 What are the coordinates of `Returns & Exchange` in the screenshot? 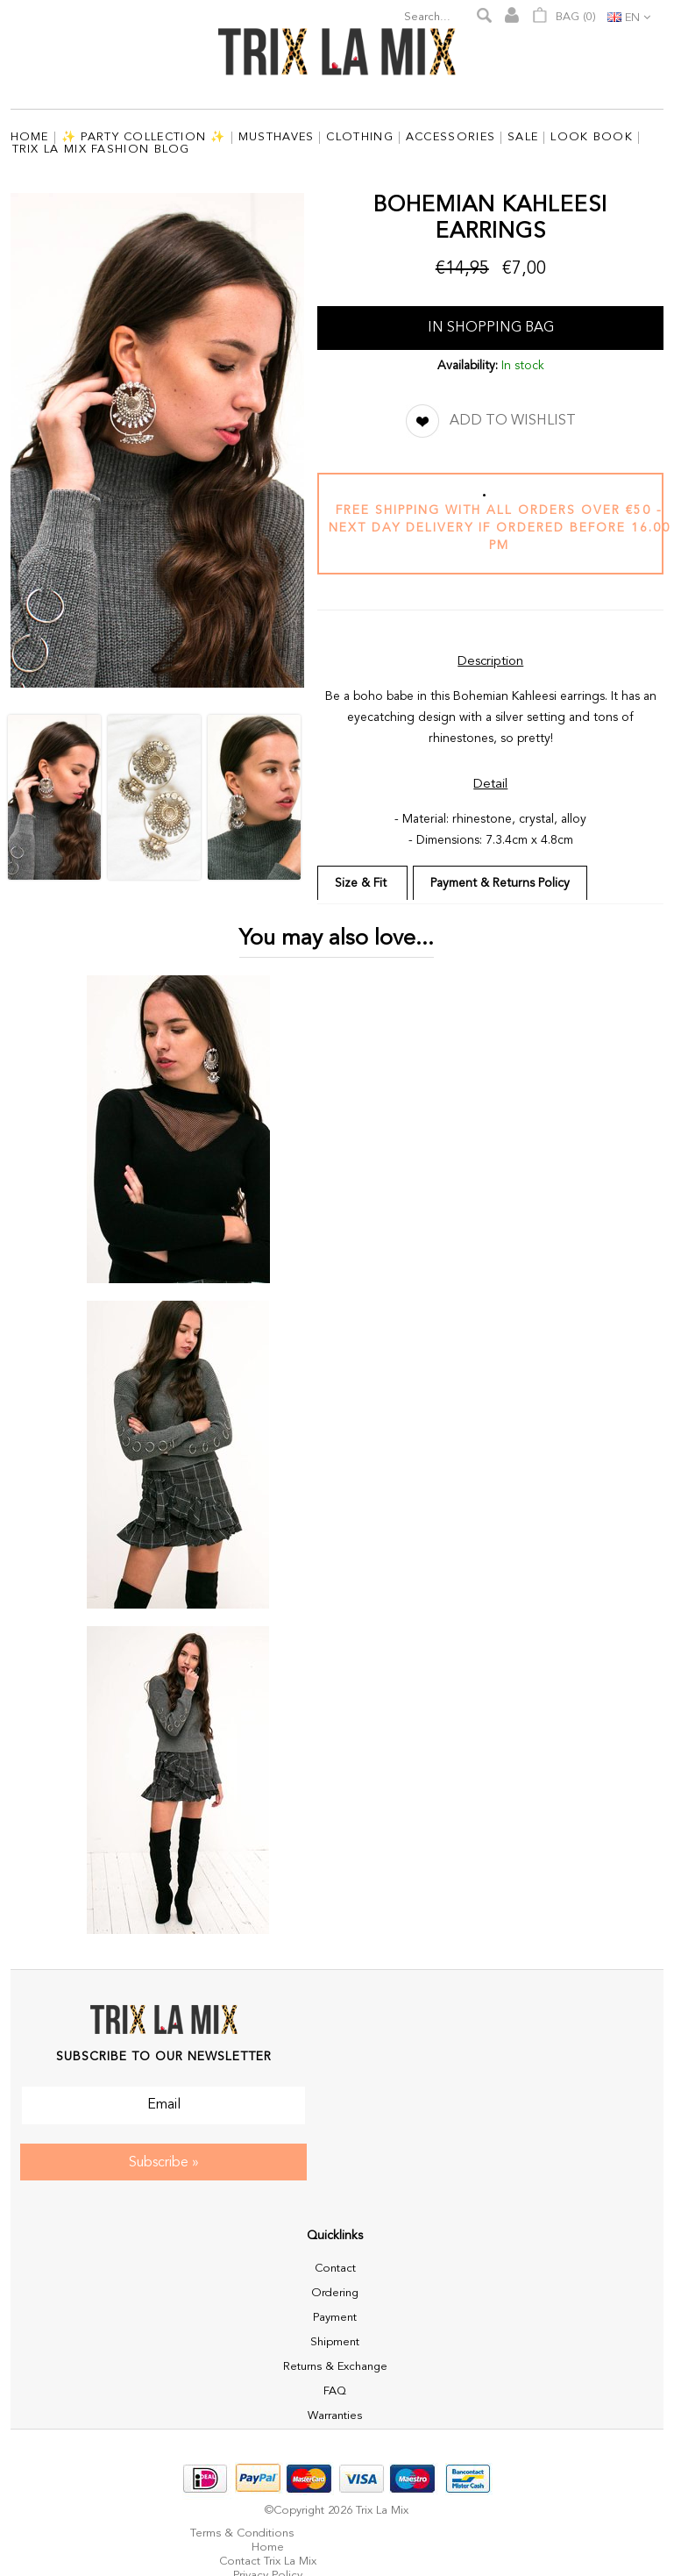 It's located at (335, 2367).